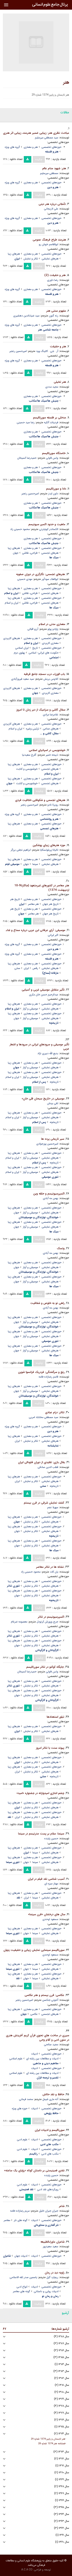 The width and height of the screenshot is (72, 2576). What do you see at coordinates (20, 2211) in the screenshot?
I see `مریم رضازاده طامه` at bounding box center [20, 2211].